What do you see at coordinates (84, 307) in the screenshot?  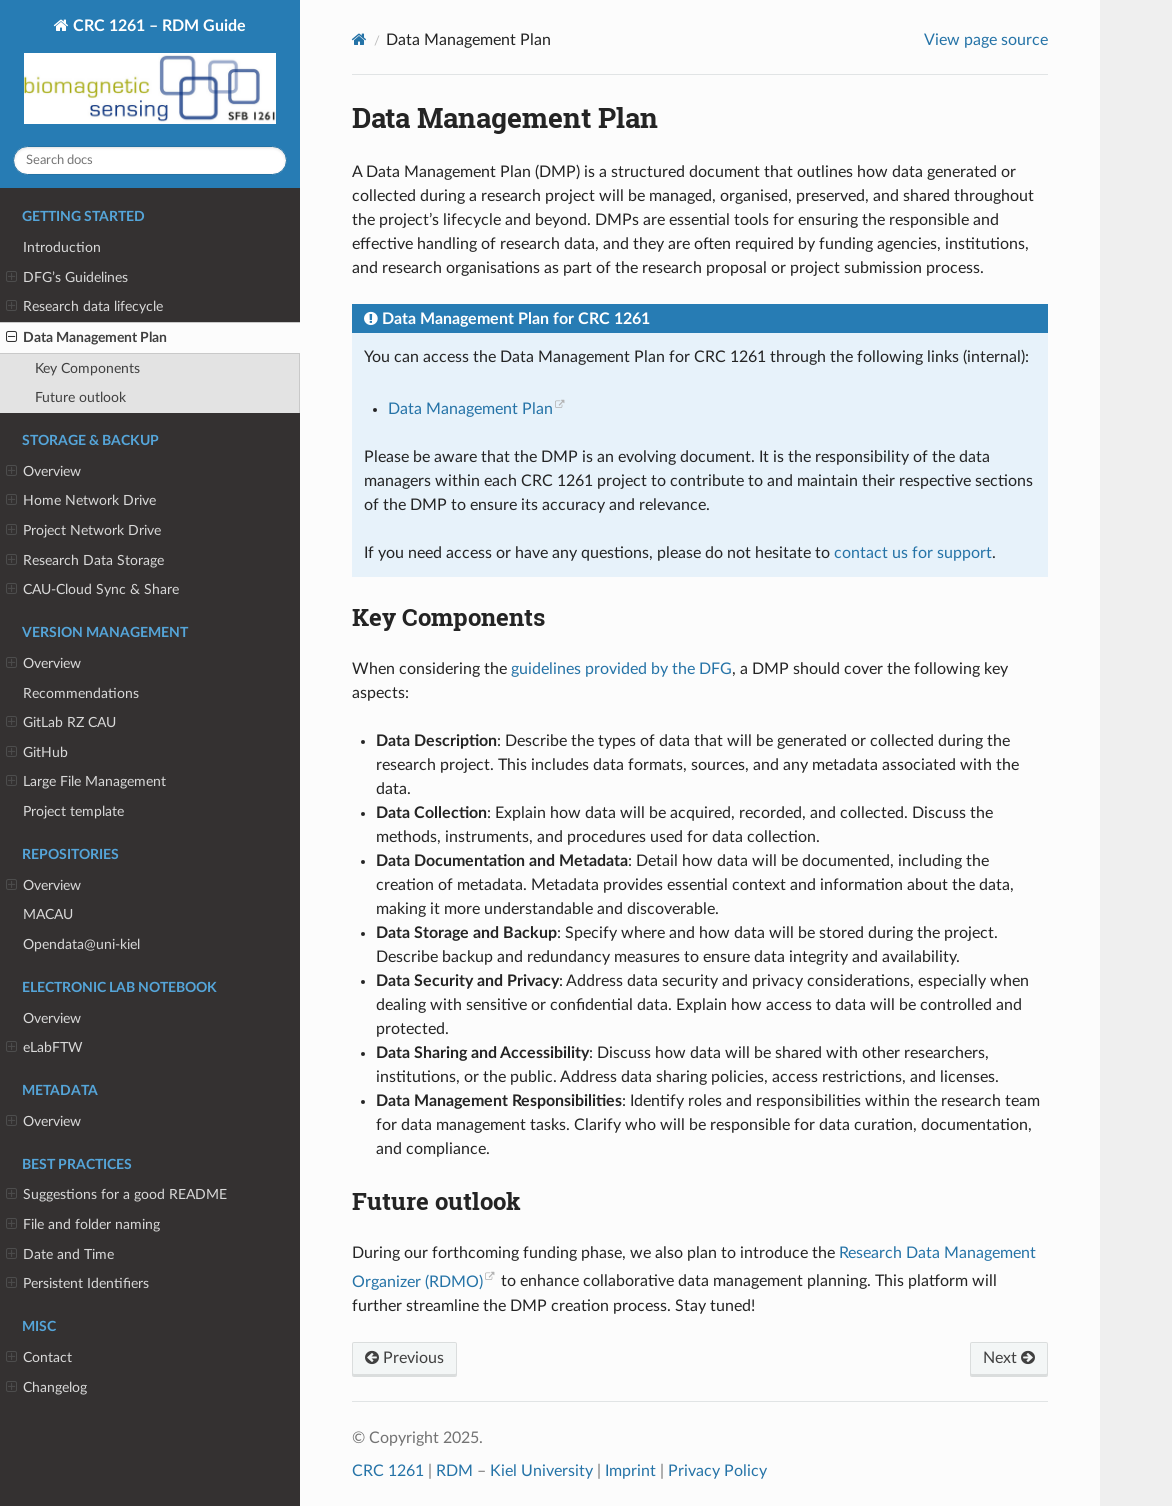 I see `Research data lifecycle` at bounding box center [84, 307].